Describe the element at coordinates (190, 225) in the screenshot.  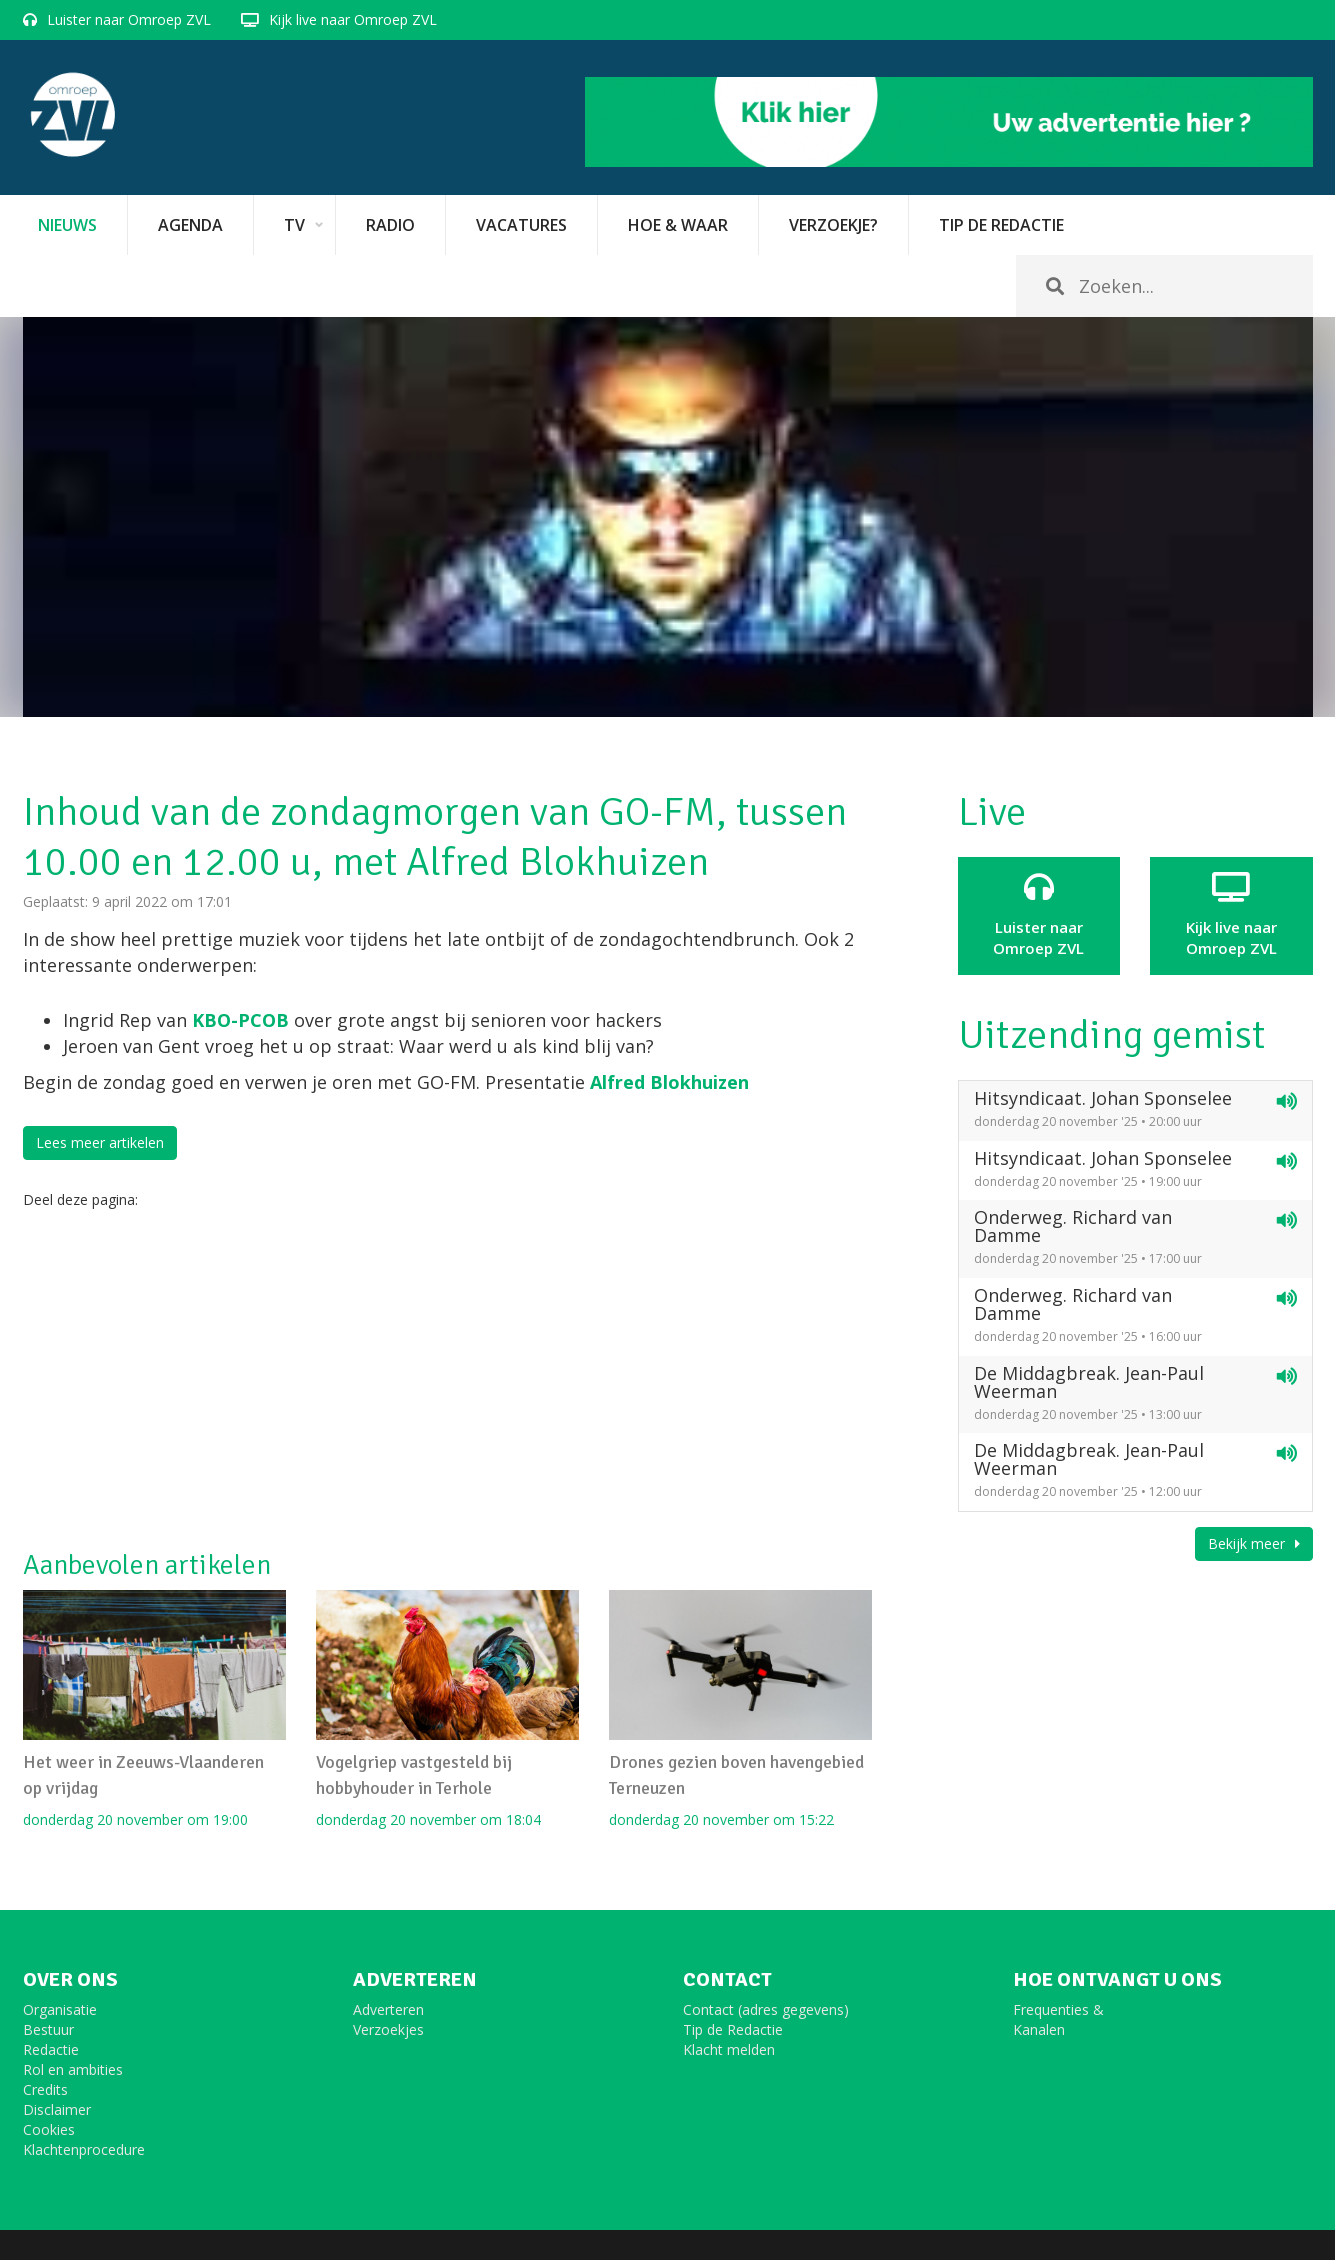
I see `Agenda` at that location.